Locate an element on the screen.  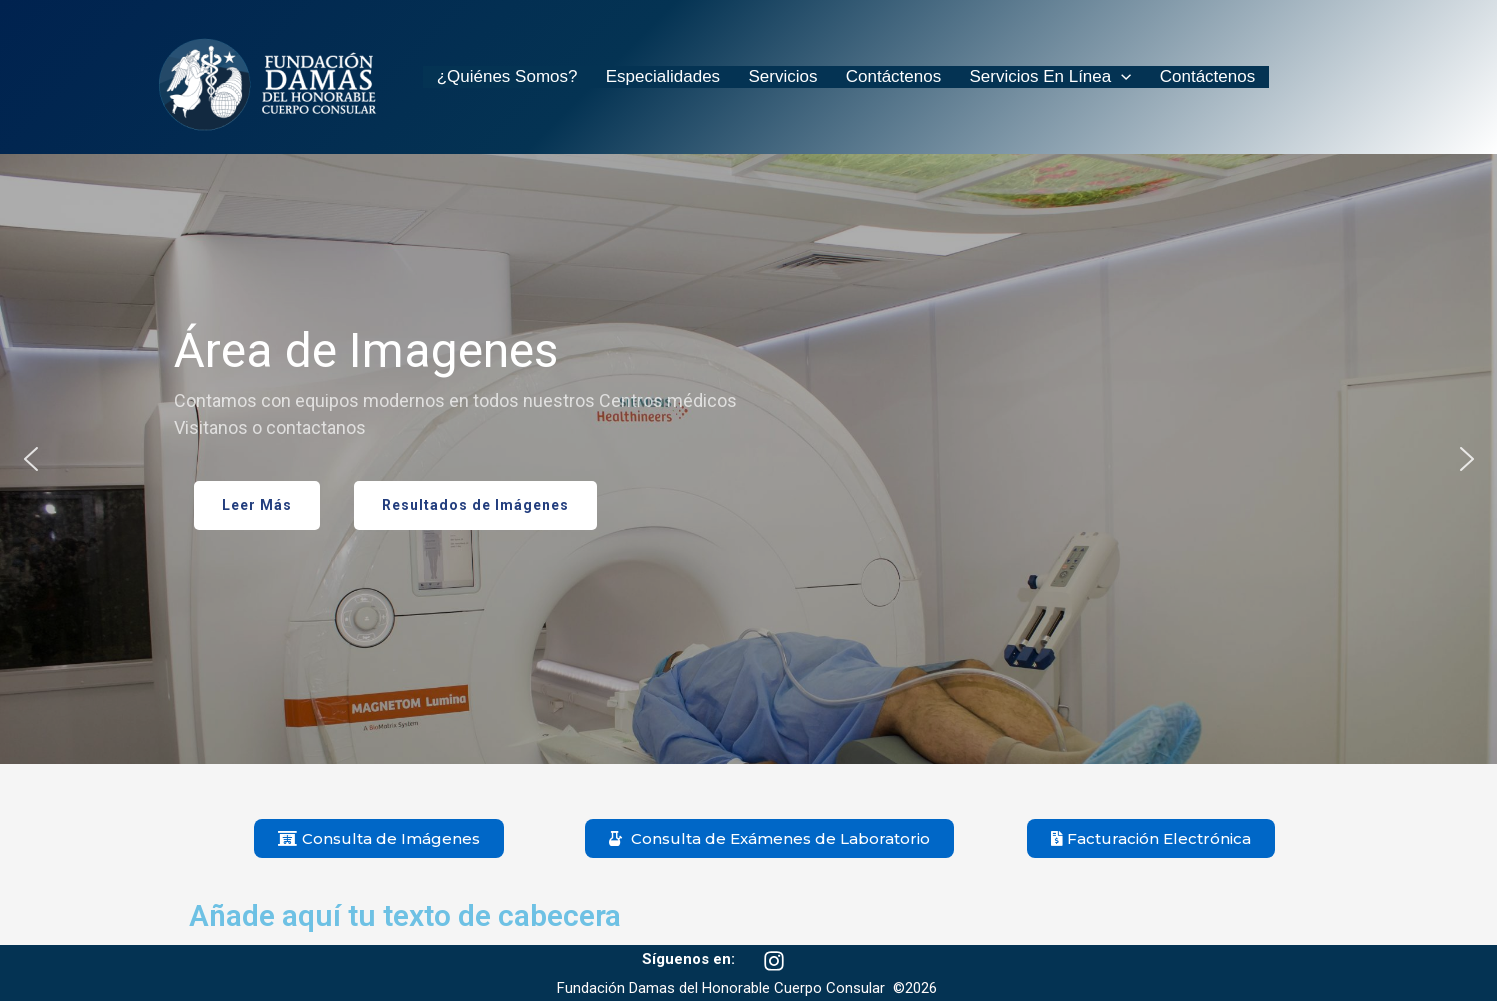
[button] is located at coordinates (31, 459).